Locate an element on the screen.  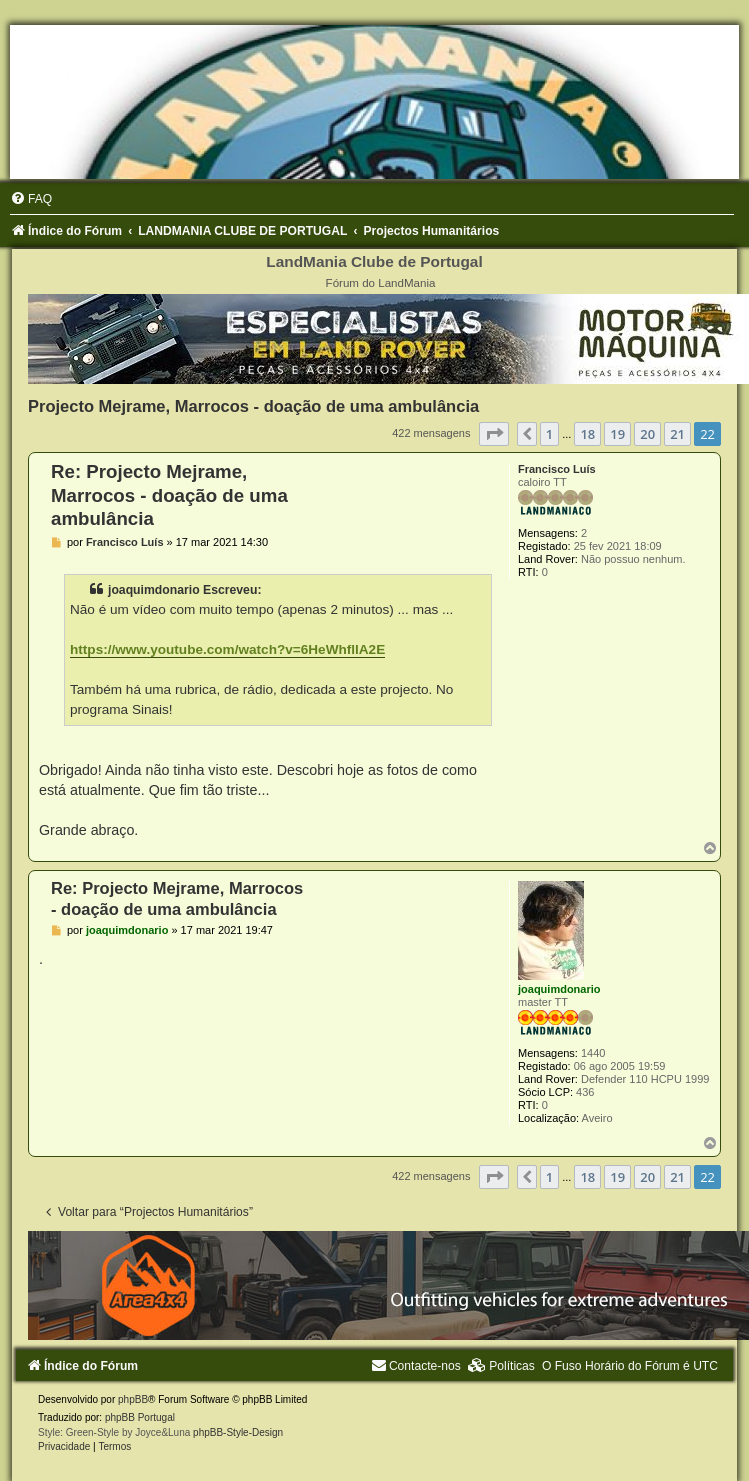
20 [button] is located at coordinates (647, 434).